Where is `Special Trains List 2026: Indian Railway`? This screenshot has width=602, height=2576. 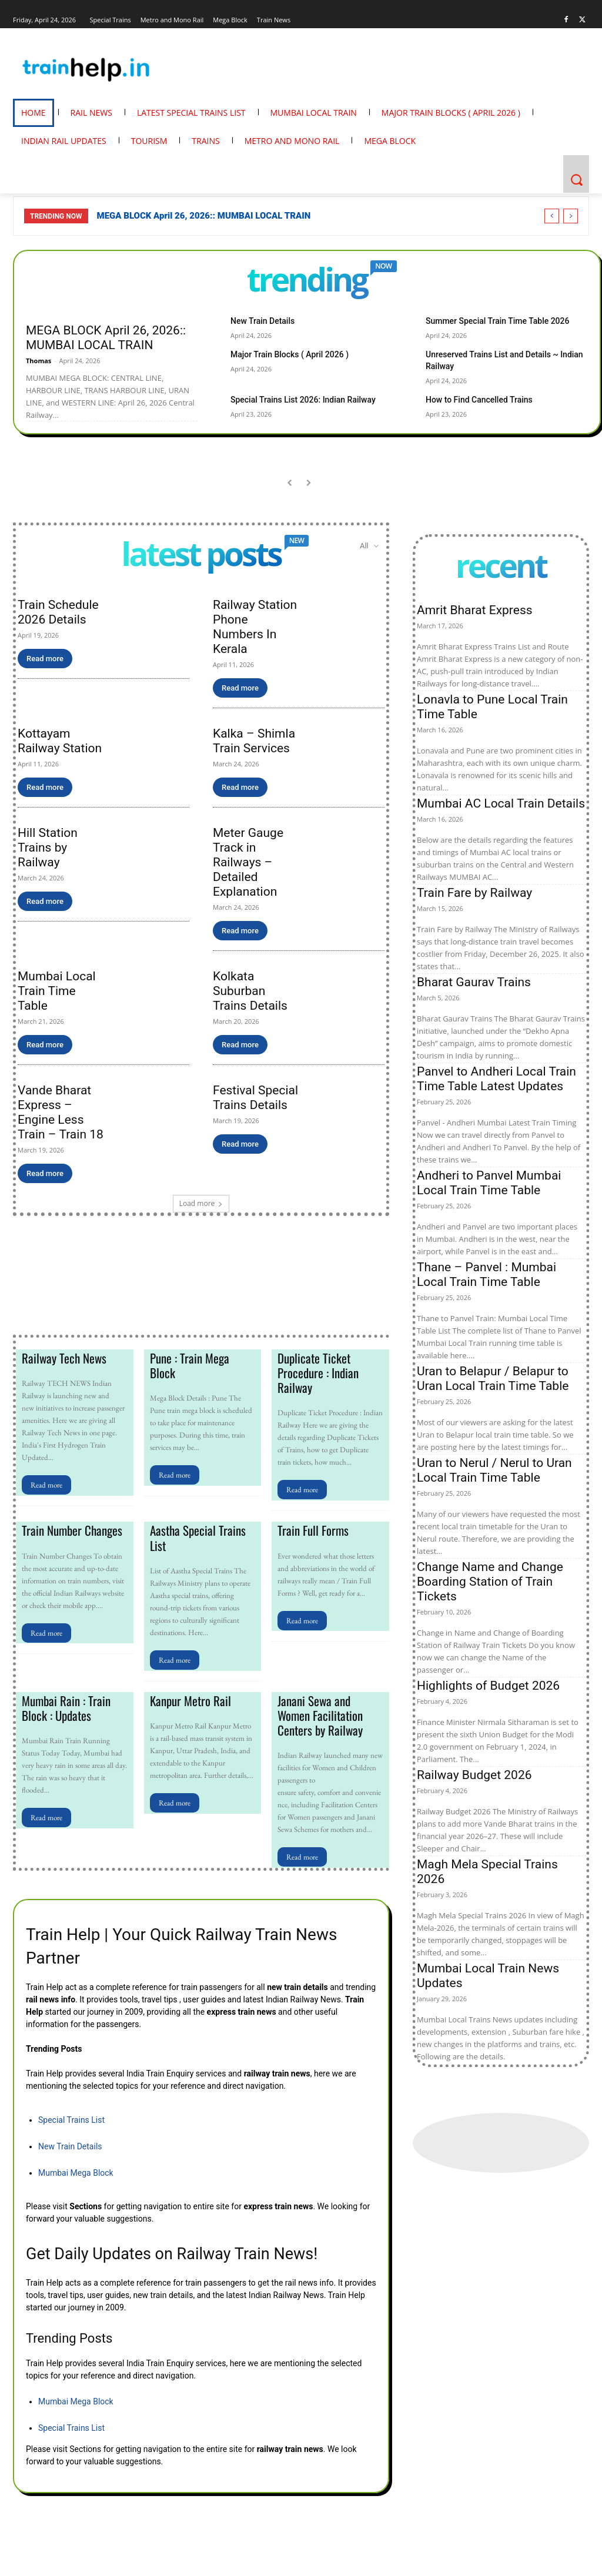 Special Trains List 2026: Indian Railway is located at coordinates (292, 385).